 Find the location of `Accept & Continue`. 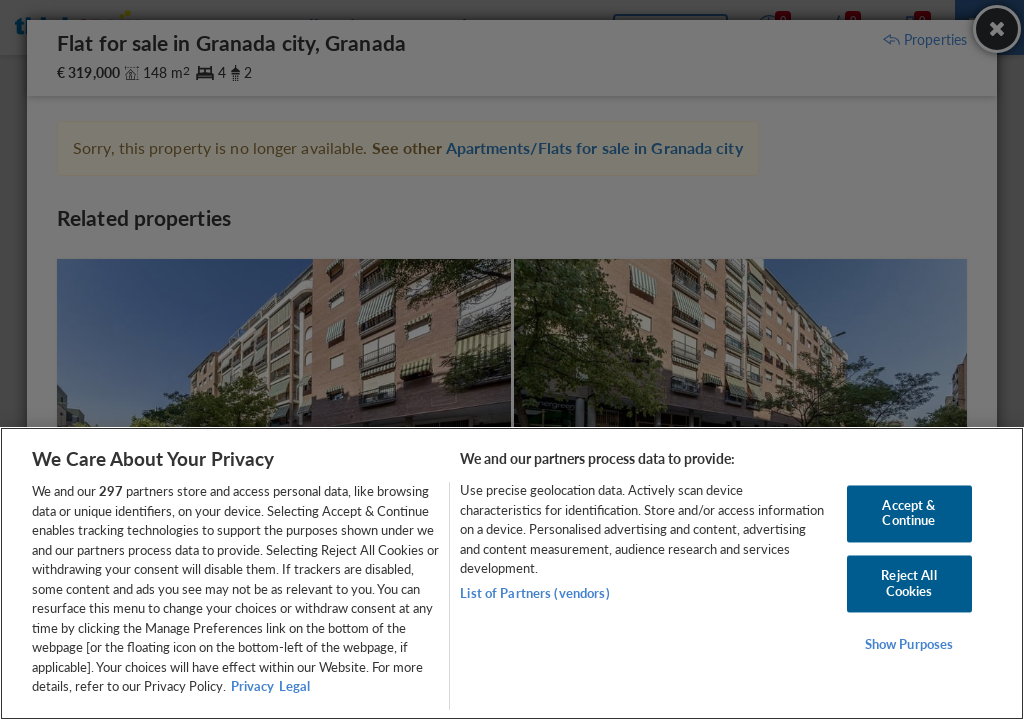

Accept & Continue is located at coordinates (908, 513).